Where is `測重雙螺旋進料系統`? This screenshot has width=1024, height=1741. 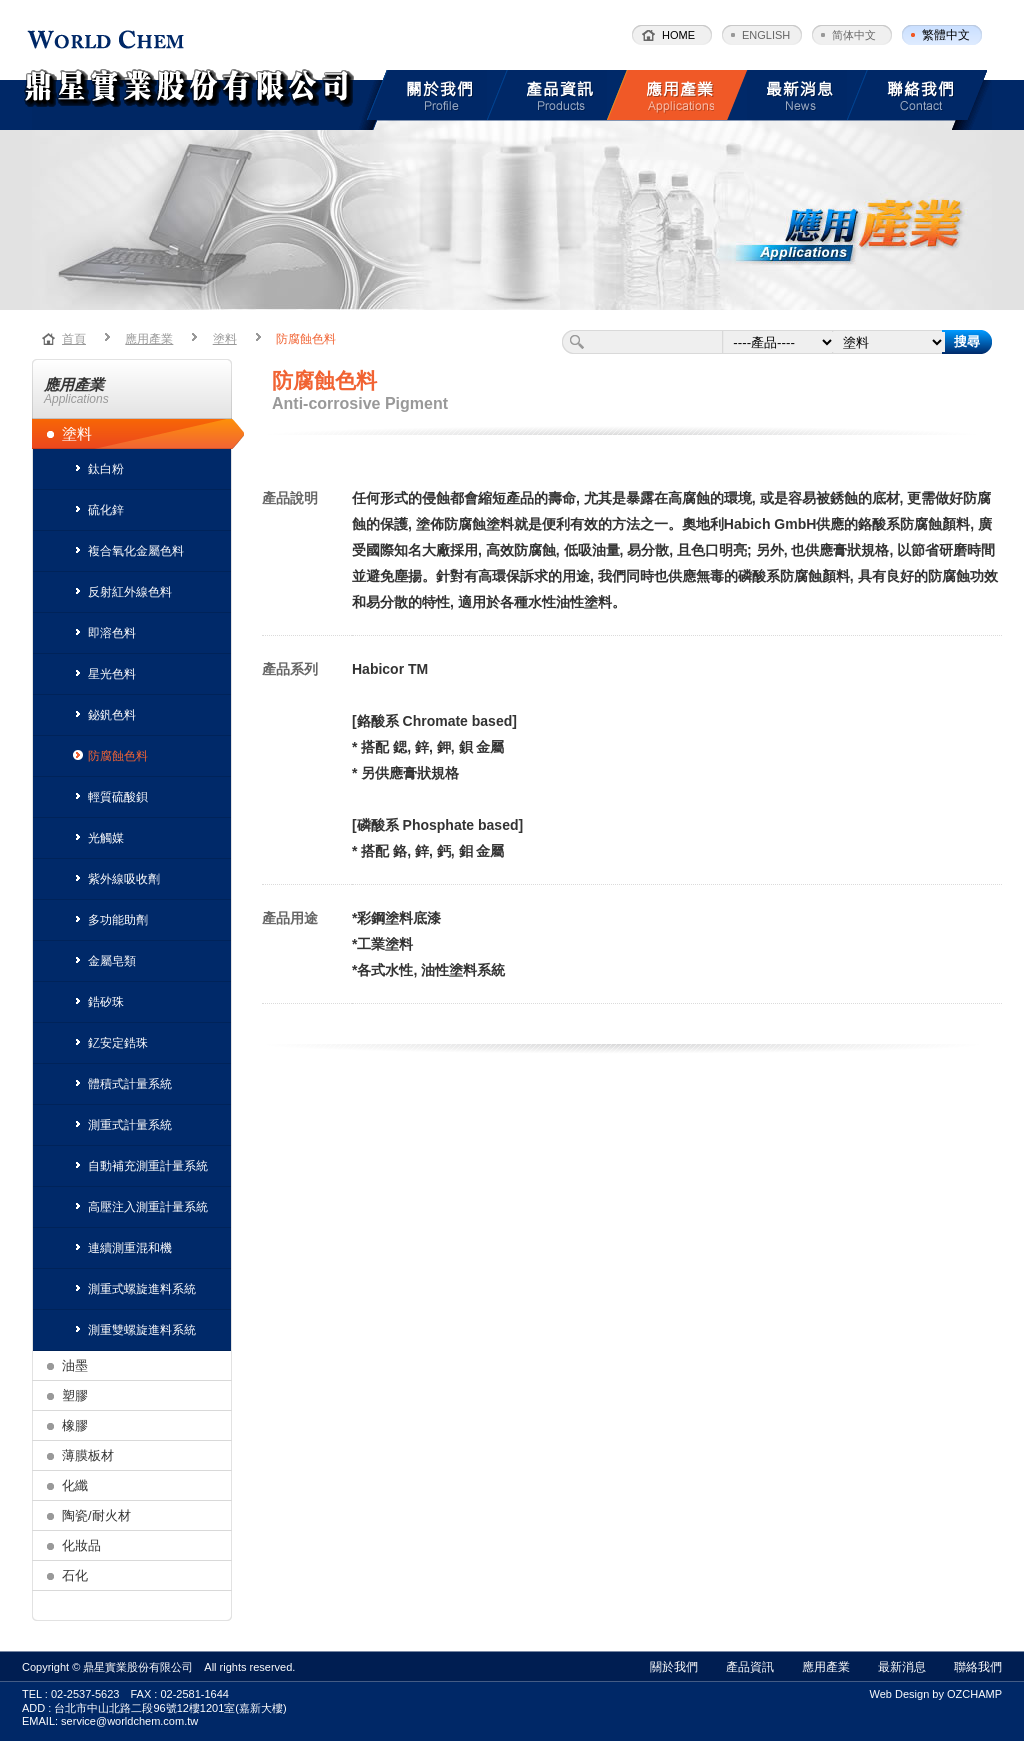 測重雙螺旋進料系統 is located at coordinates (134, 1330).